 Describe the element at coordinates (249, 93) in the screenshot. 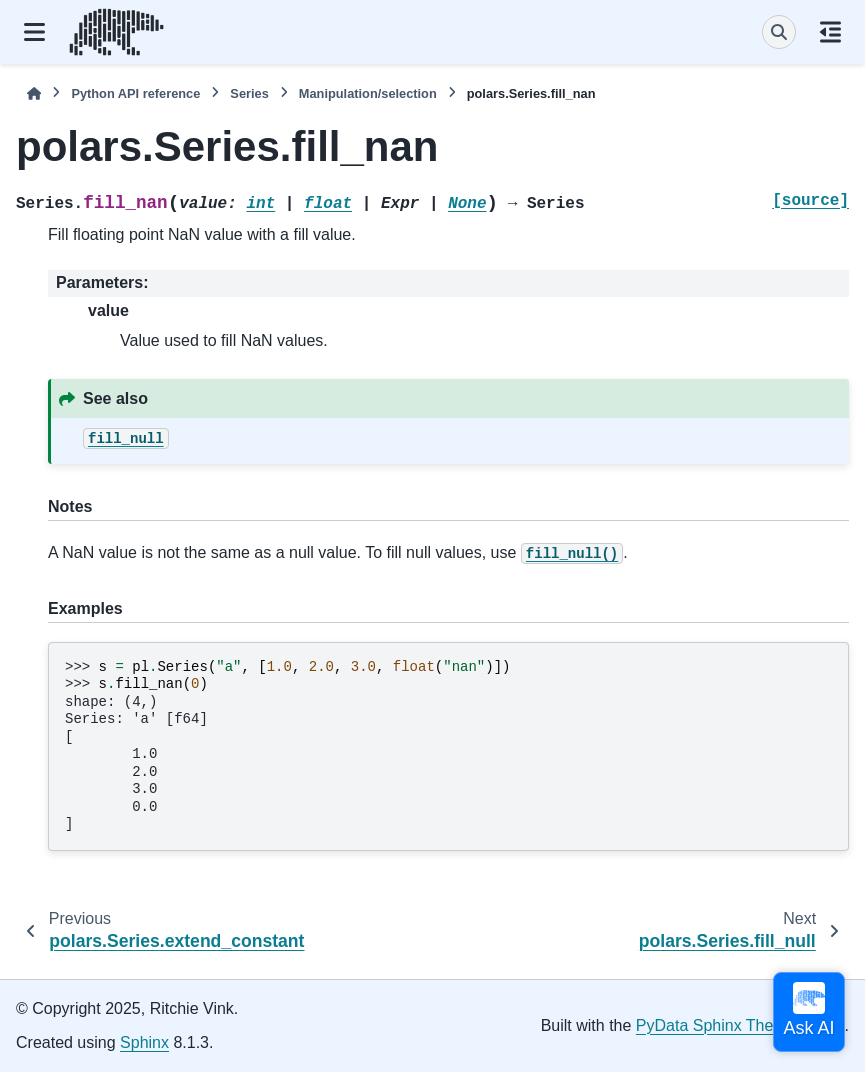

I see `Series` at that location.